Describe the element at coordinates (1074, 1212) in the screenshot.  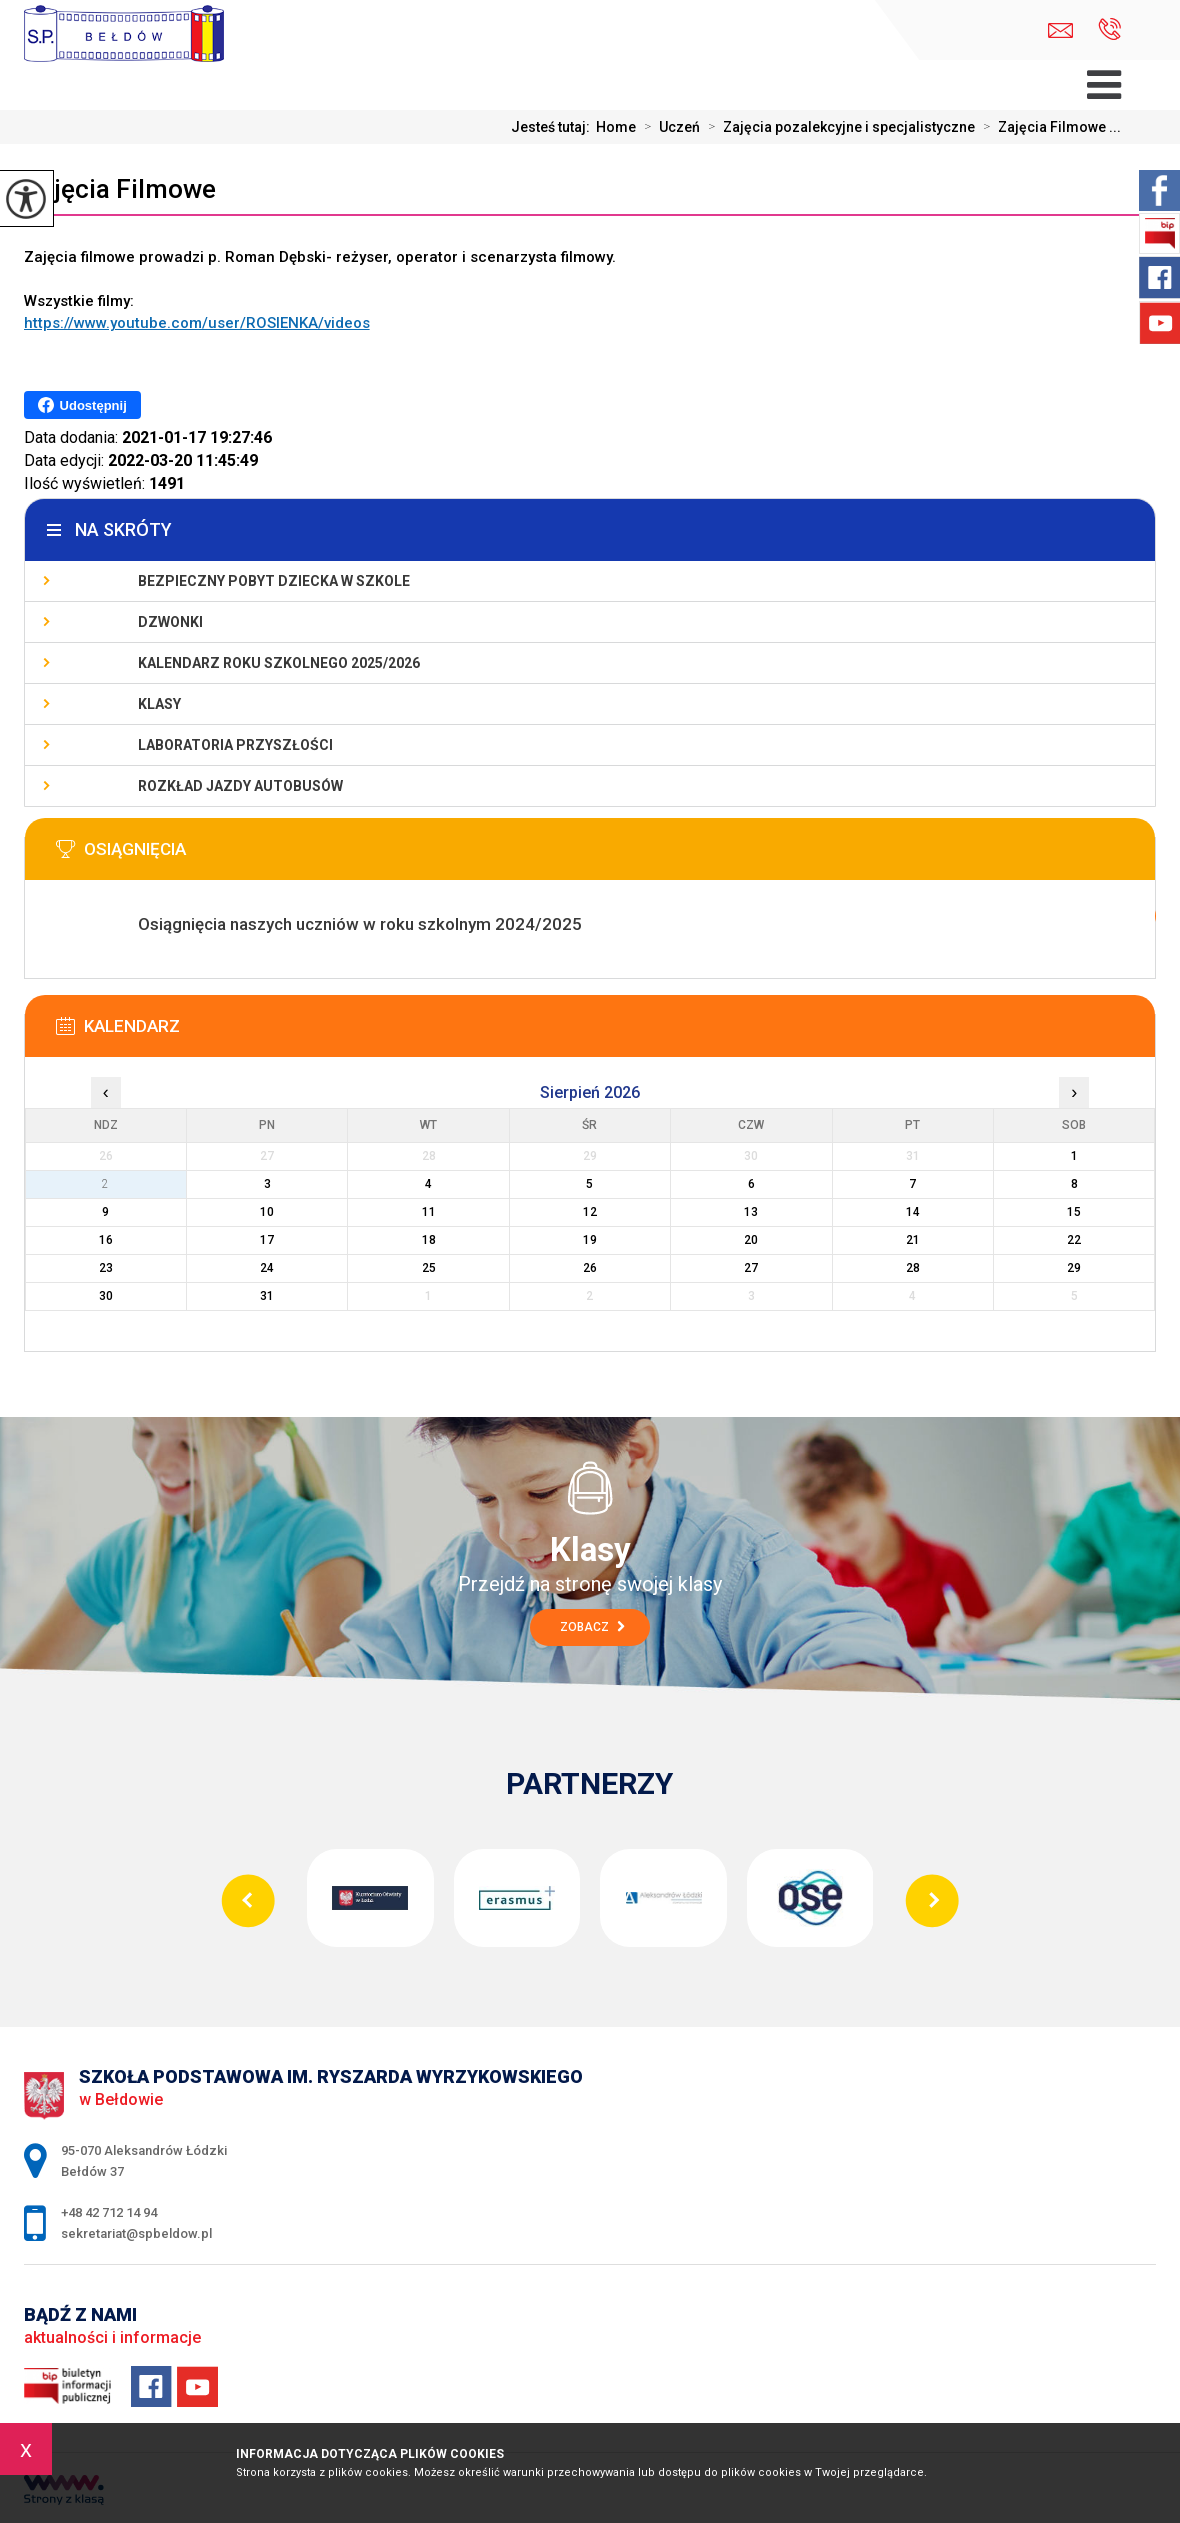
I see `15` at that location.